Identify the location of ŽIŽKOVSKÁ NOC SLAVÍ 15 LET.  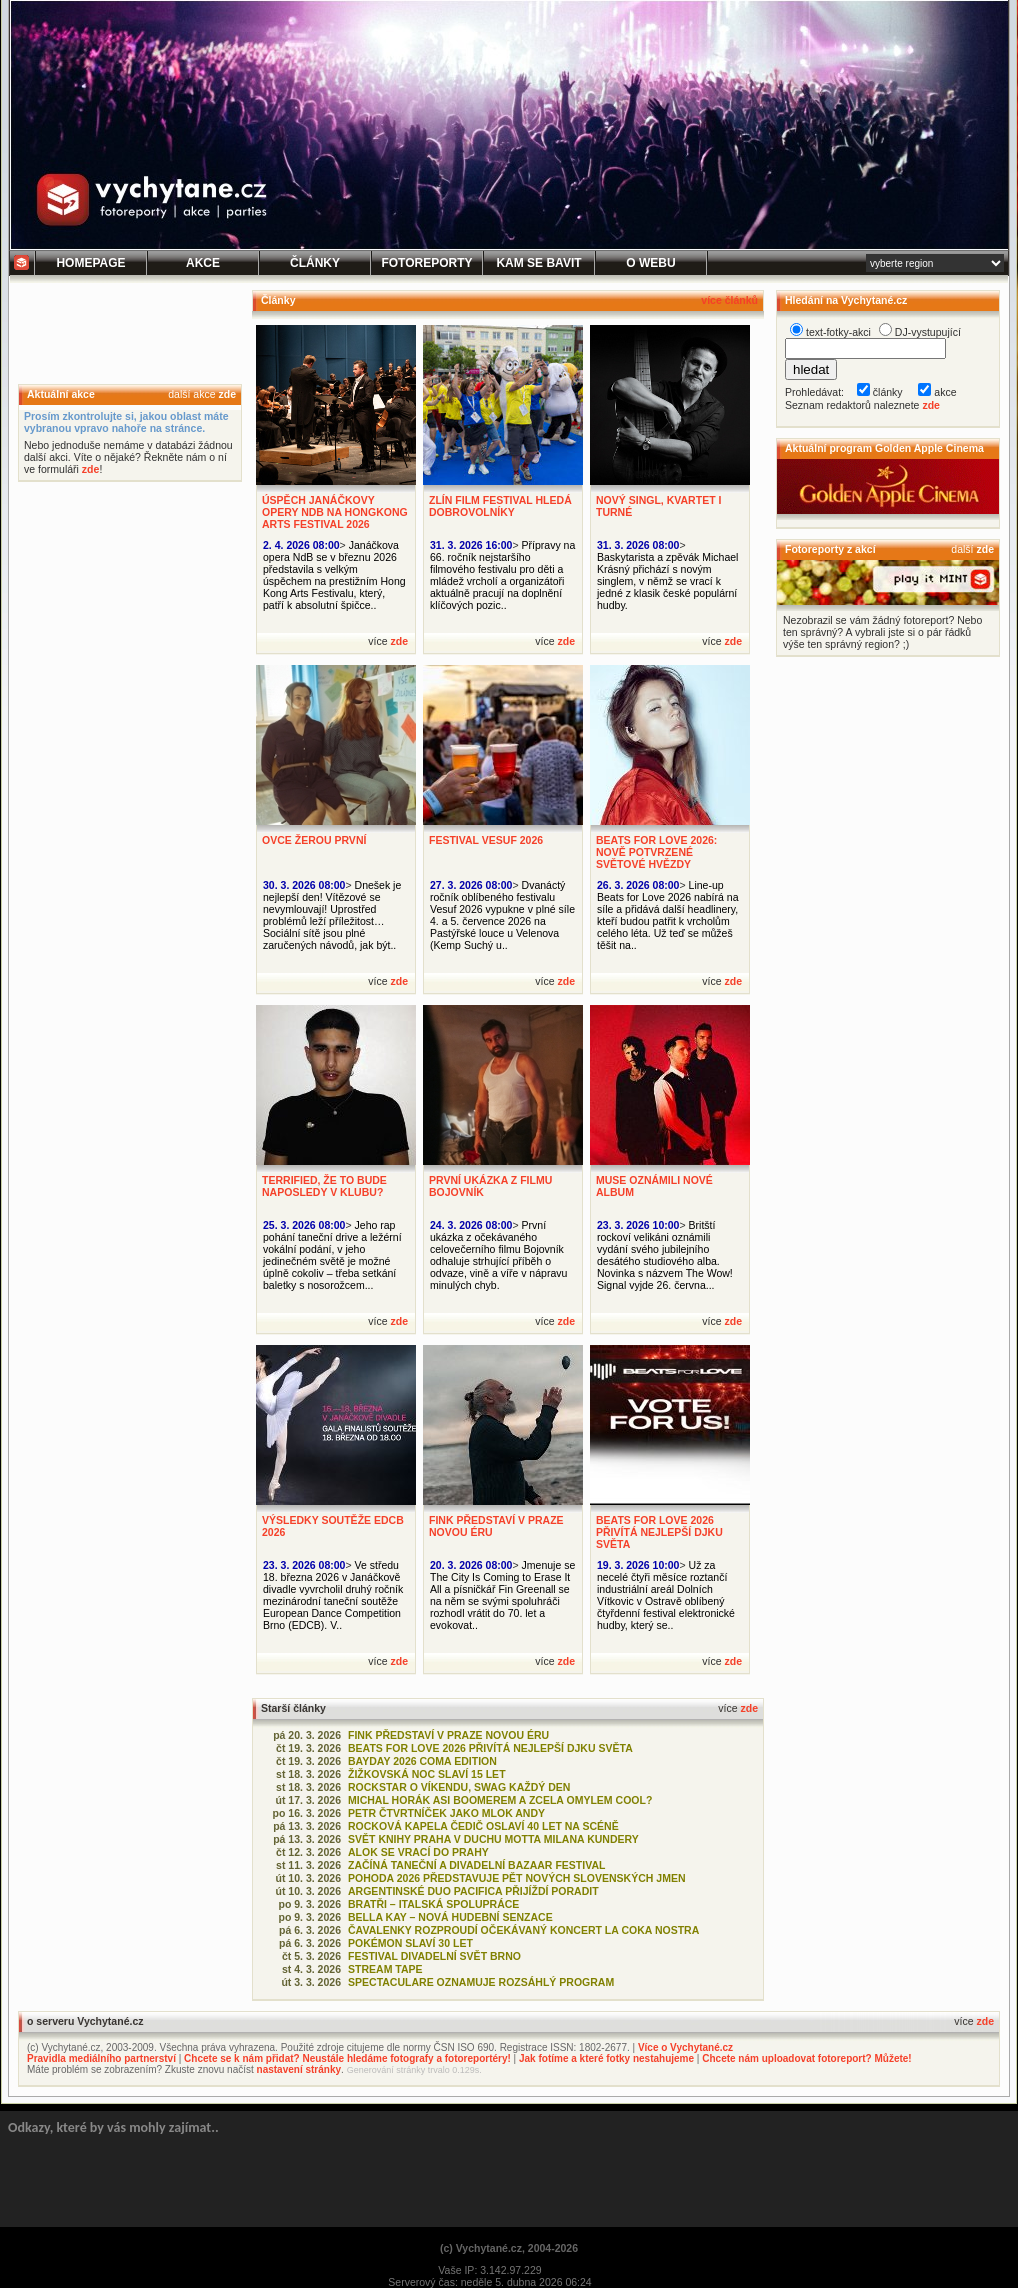
(427, 1774).